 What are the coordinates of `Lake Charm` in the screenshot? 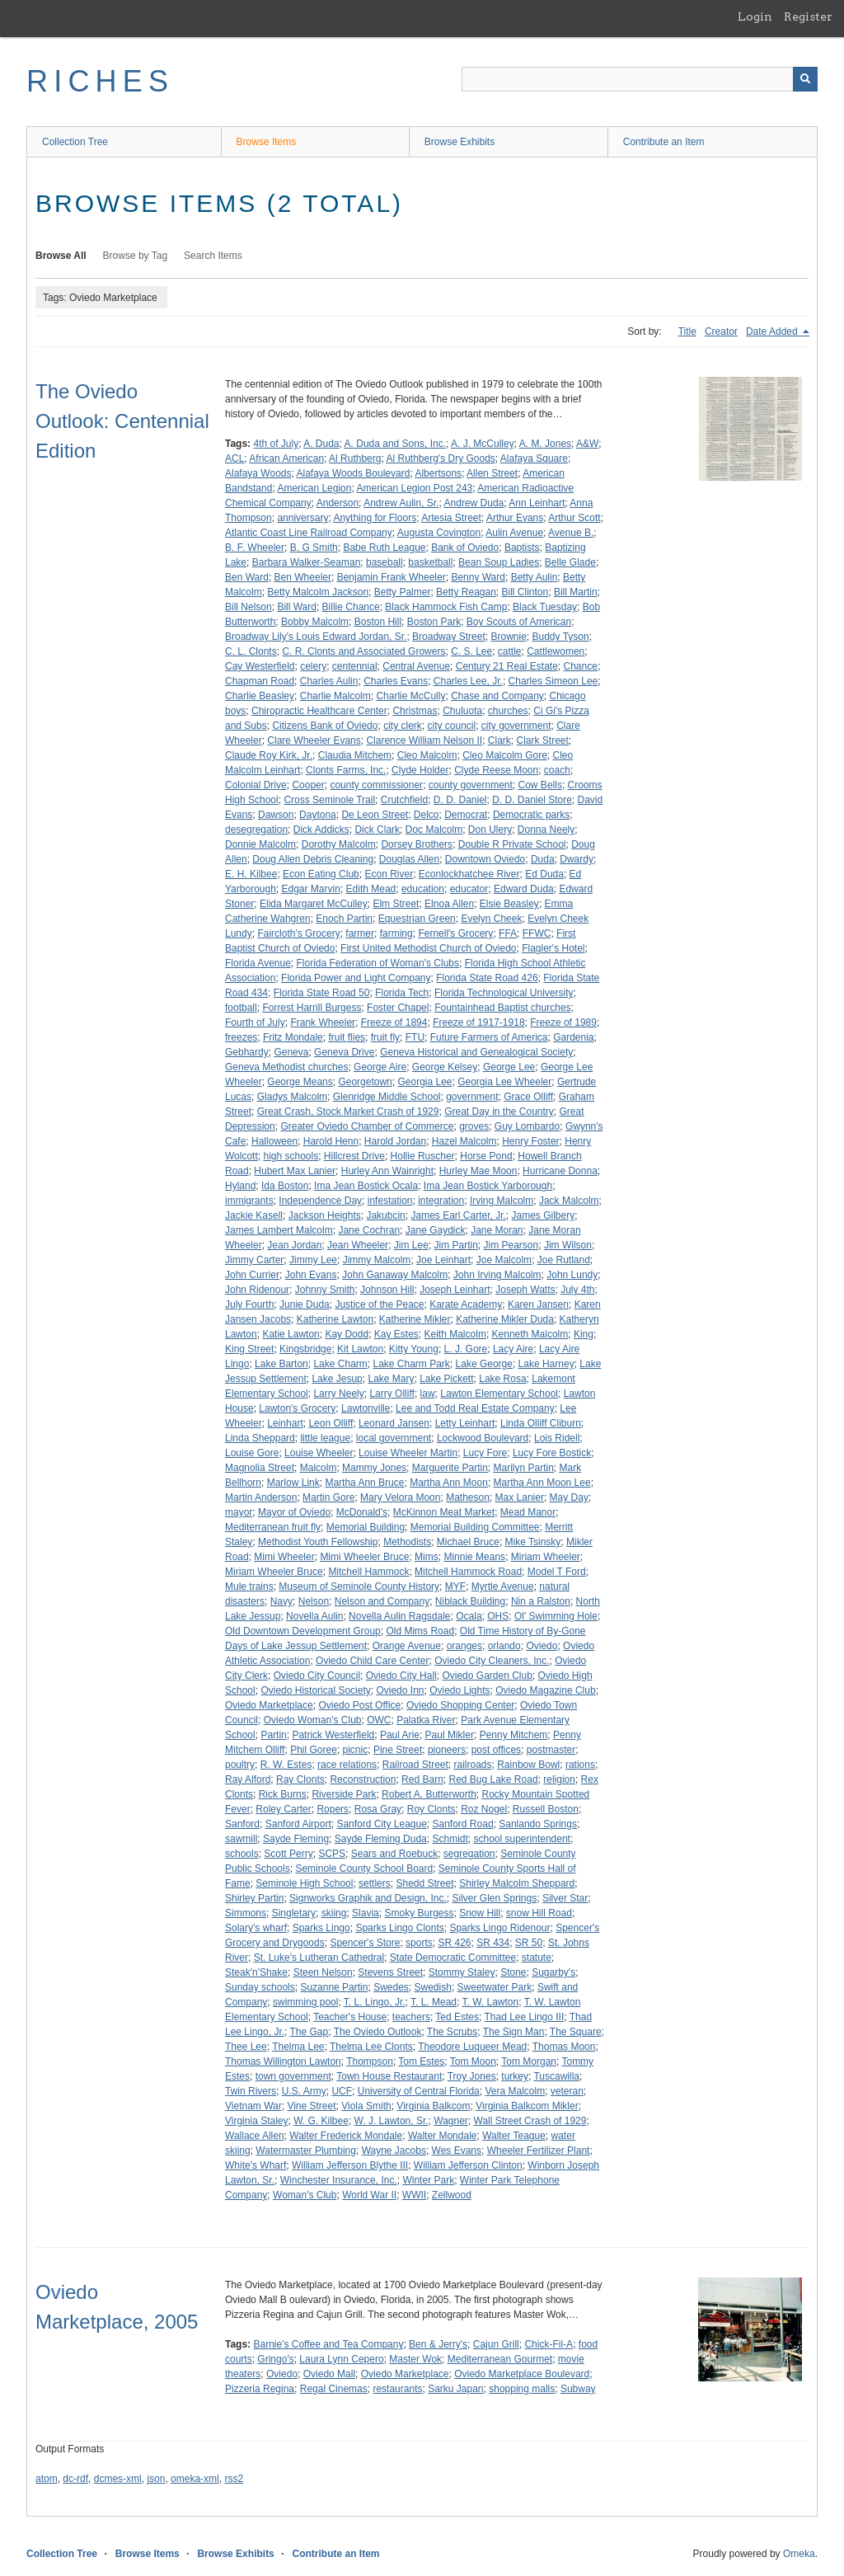 It's located at (340, 1364).